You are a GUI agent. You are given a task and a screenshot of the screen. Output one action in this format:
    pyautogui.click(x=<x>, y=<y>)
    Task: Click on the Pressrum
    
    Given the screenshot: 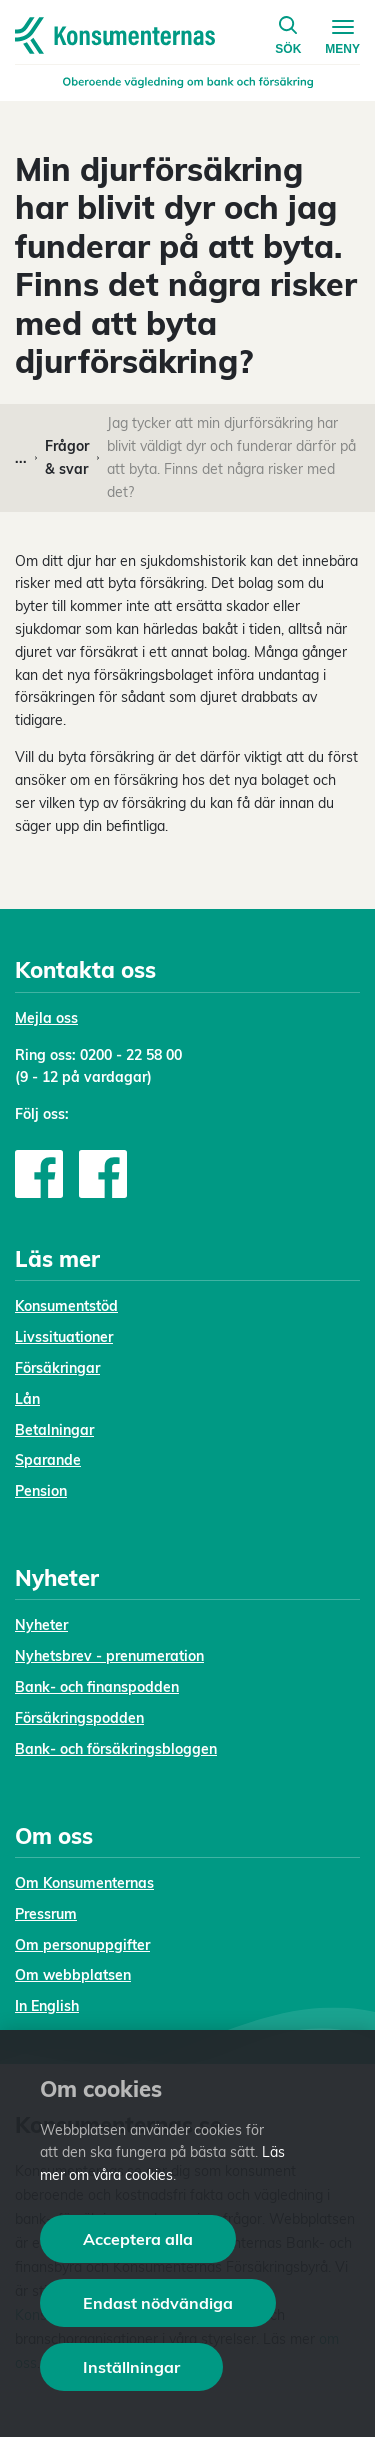 What is the action you would take?
    pyautogui.click(x=46, y=1914)
    